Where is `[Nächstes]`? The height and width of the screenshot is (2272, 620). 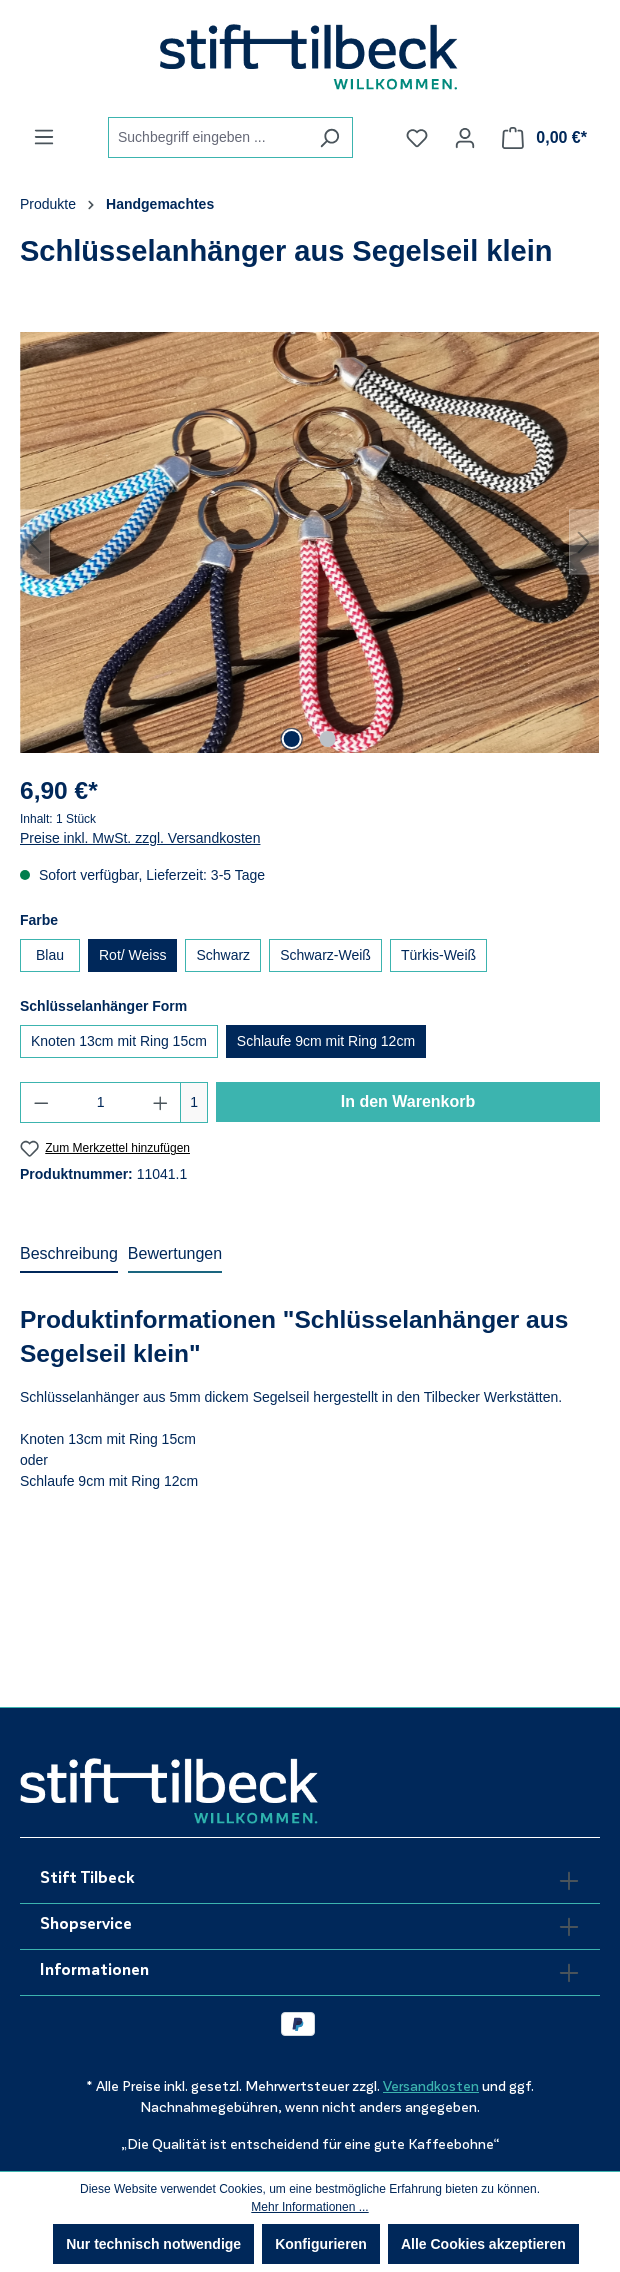 [Nächstes] is located at coordinates (584, 542).